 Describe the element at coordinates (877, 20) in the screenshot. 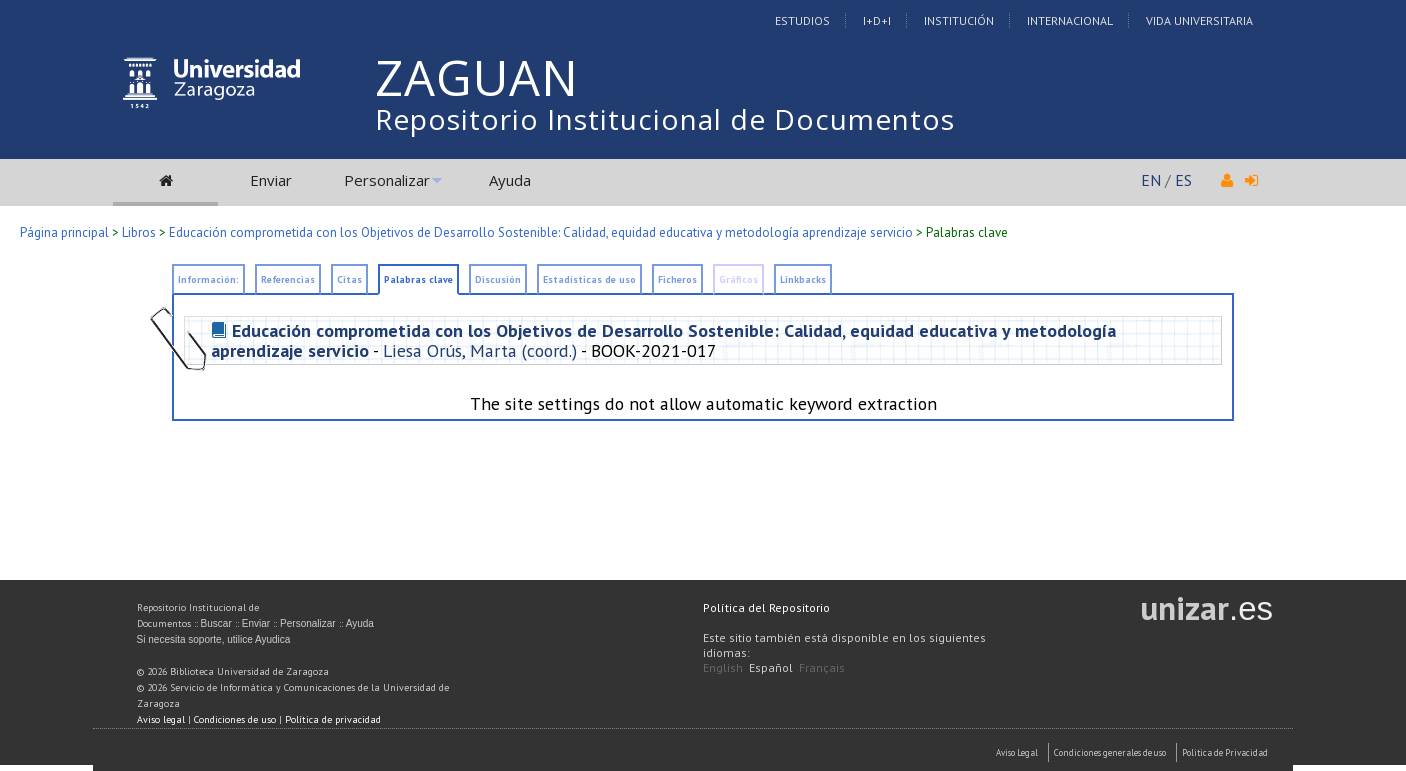

I see `I+D+I` at that location.